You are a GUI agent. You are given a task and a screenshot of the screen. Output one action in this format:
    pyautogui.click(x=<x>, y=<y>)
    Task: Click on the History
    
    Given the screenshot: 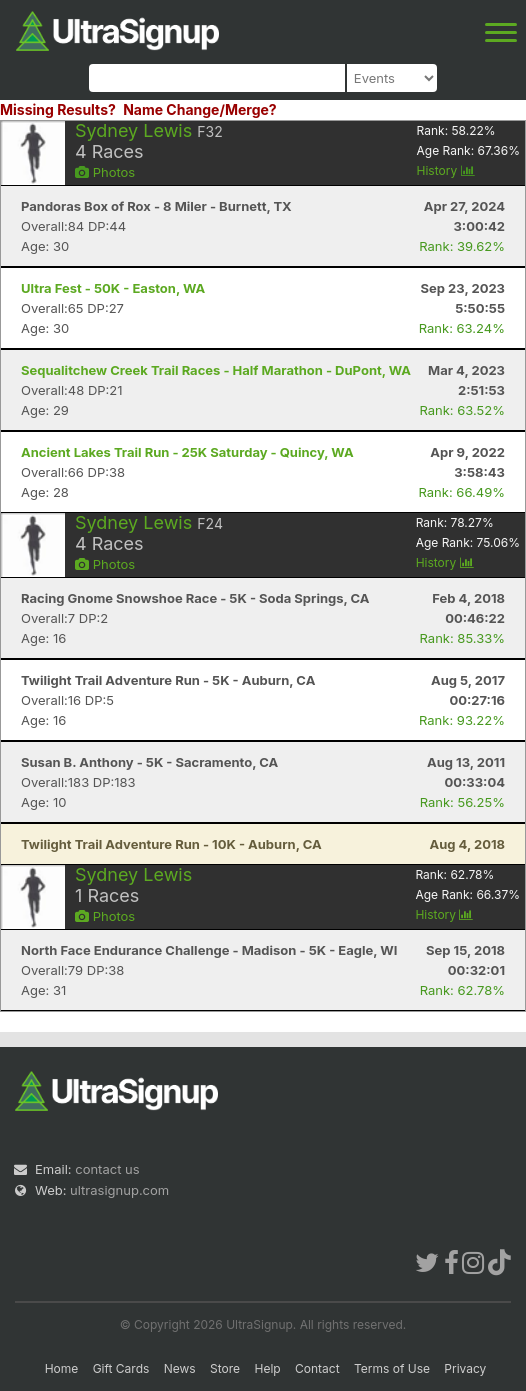 What is the action you would take?
    pyautogui.click(x=446, y=170)
    